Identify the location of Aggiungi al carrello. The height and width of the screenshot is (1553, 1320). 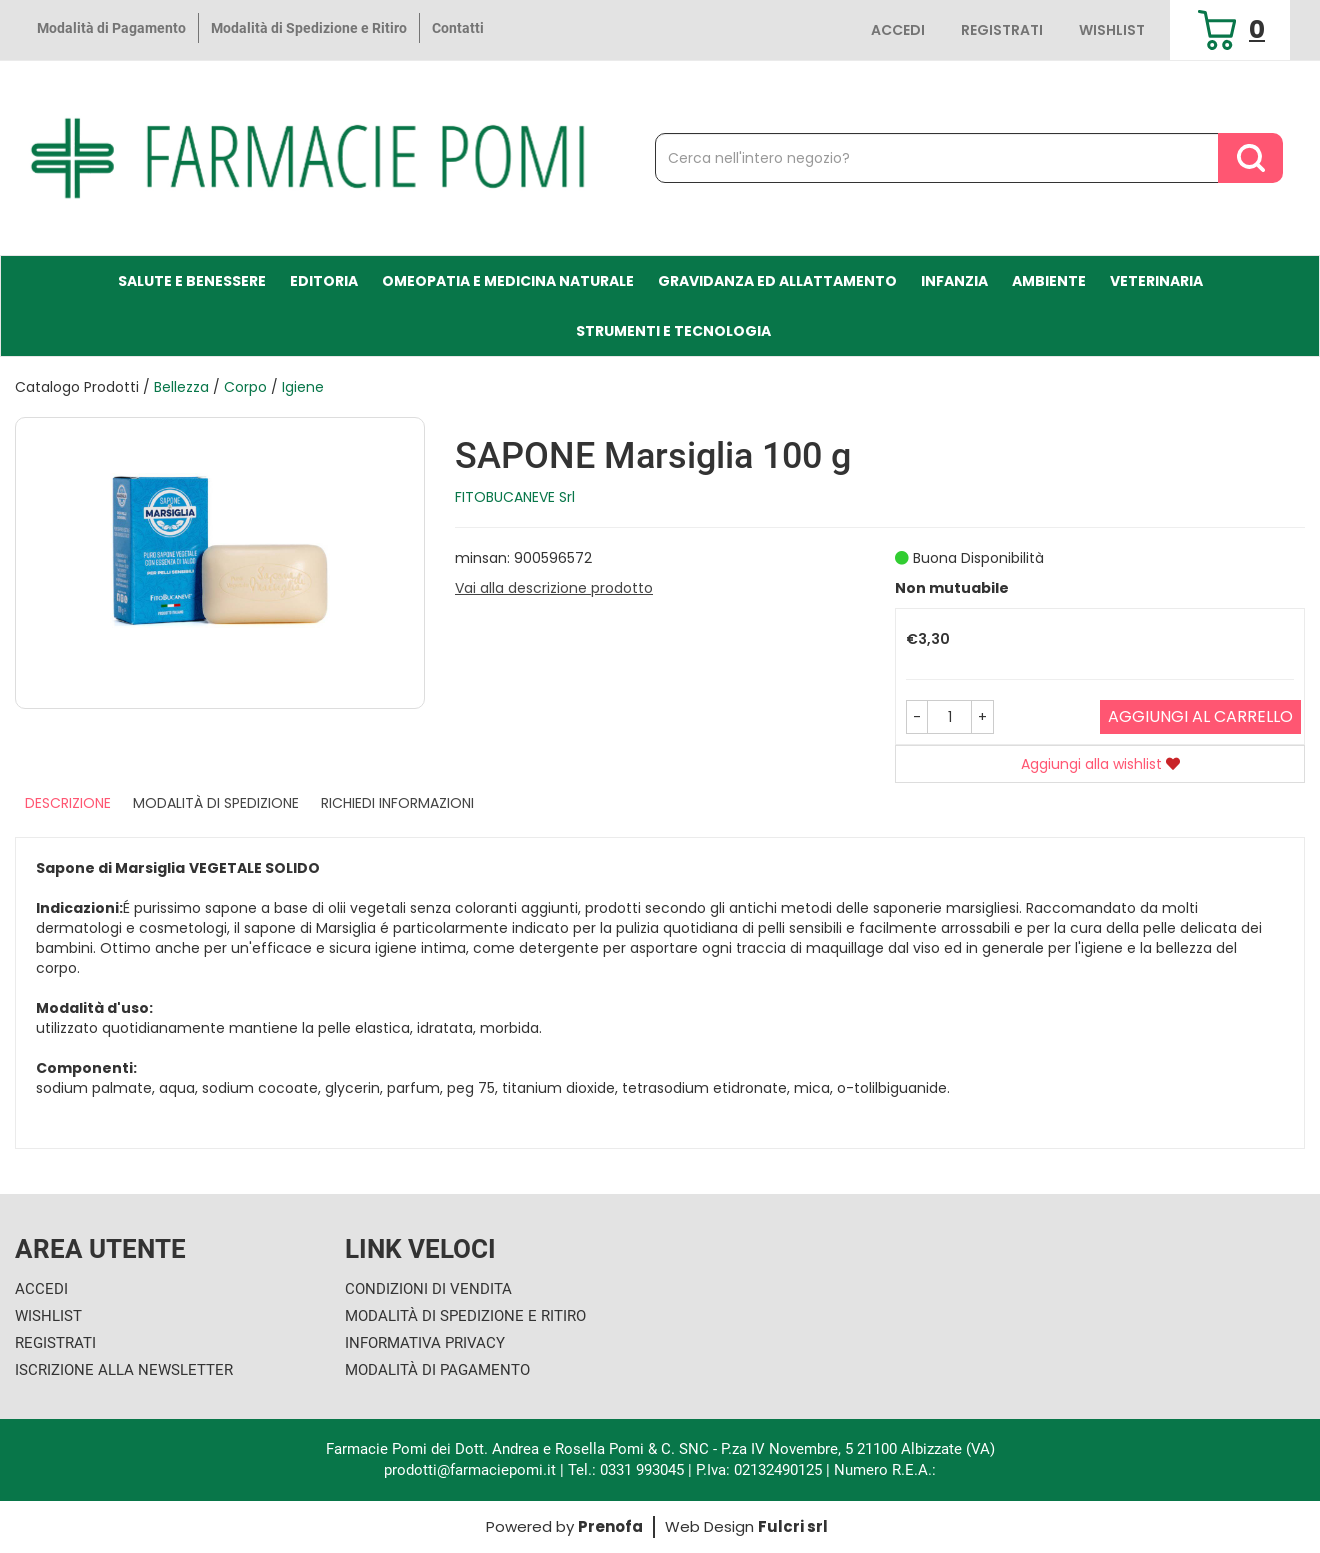
(1200, 716).